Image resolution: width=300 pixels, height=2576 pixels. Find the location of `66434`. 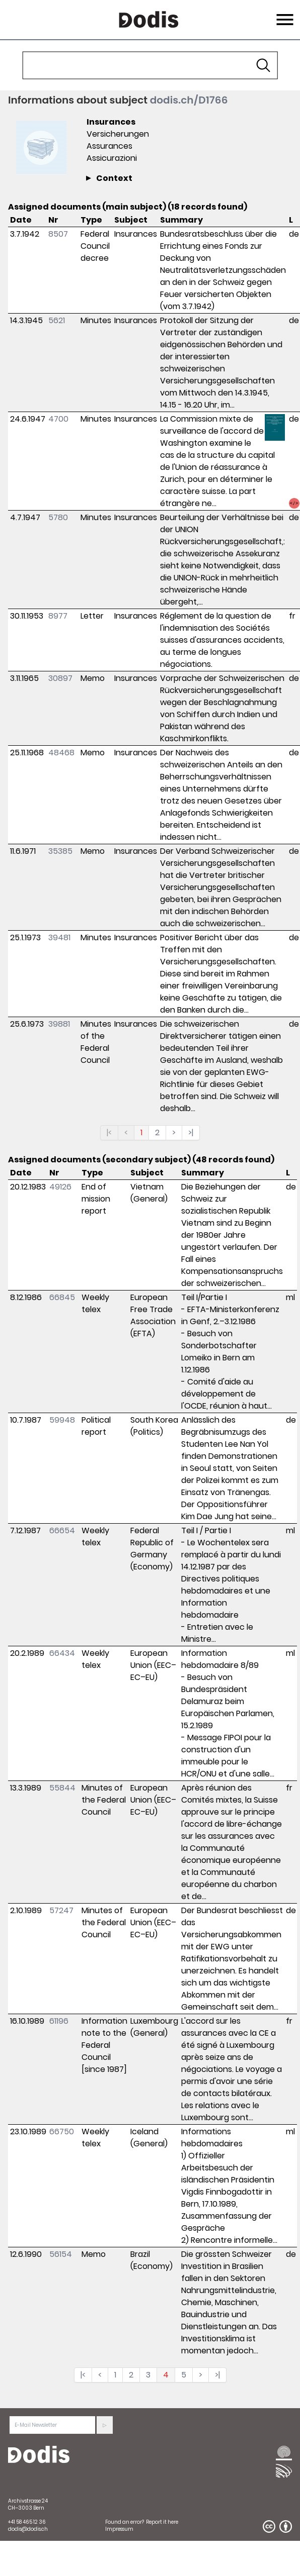

66434 is located at coordinates (62, 1653).